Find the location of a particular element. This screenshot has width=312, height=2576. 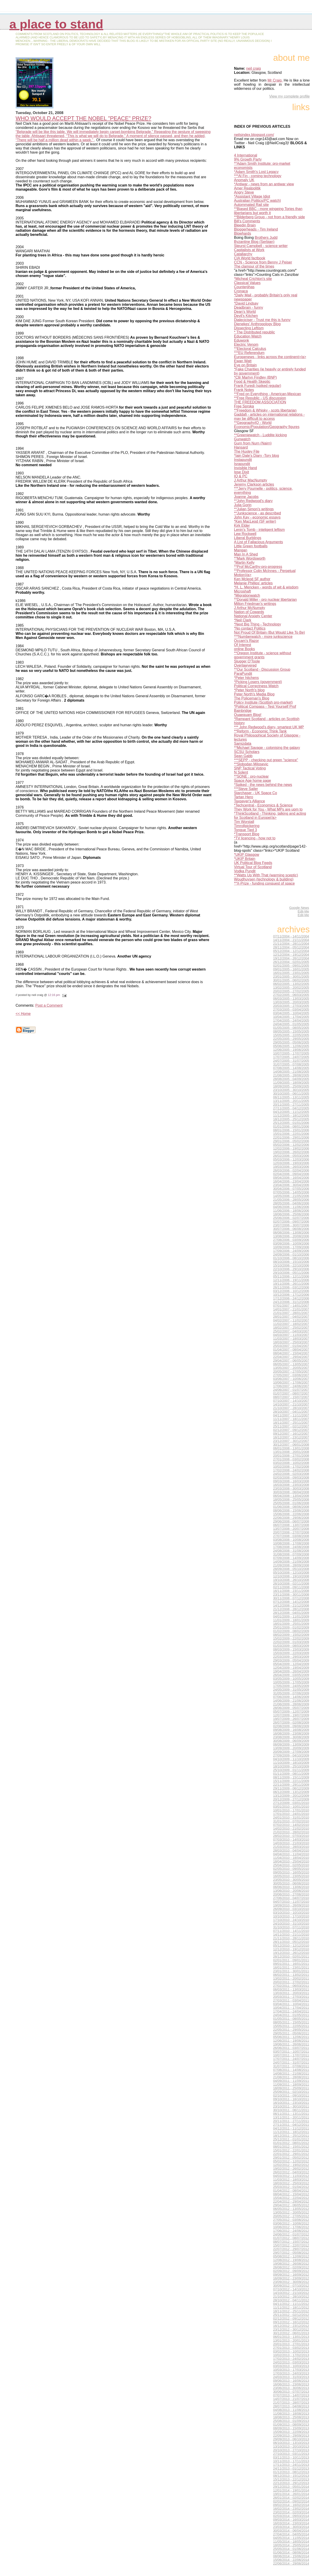

18/12/2005 - 25/12/2005 is located at coordinates (291, 1119).